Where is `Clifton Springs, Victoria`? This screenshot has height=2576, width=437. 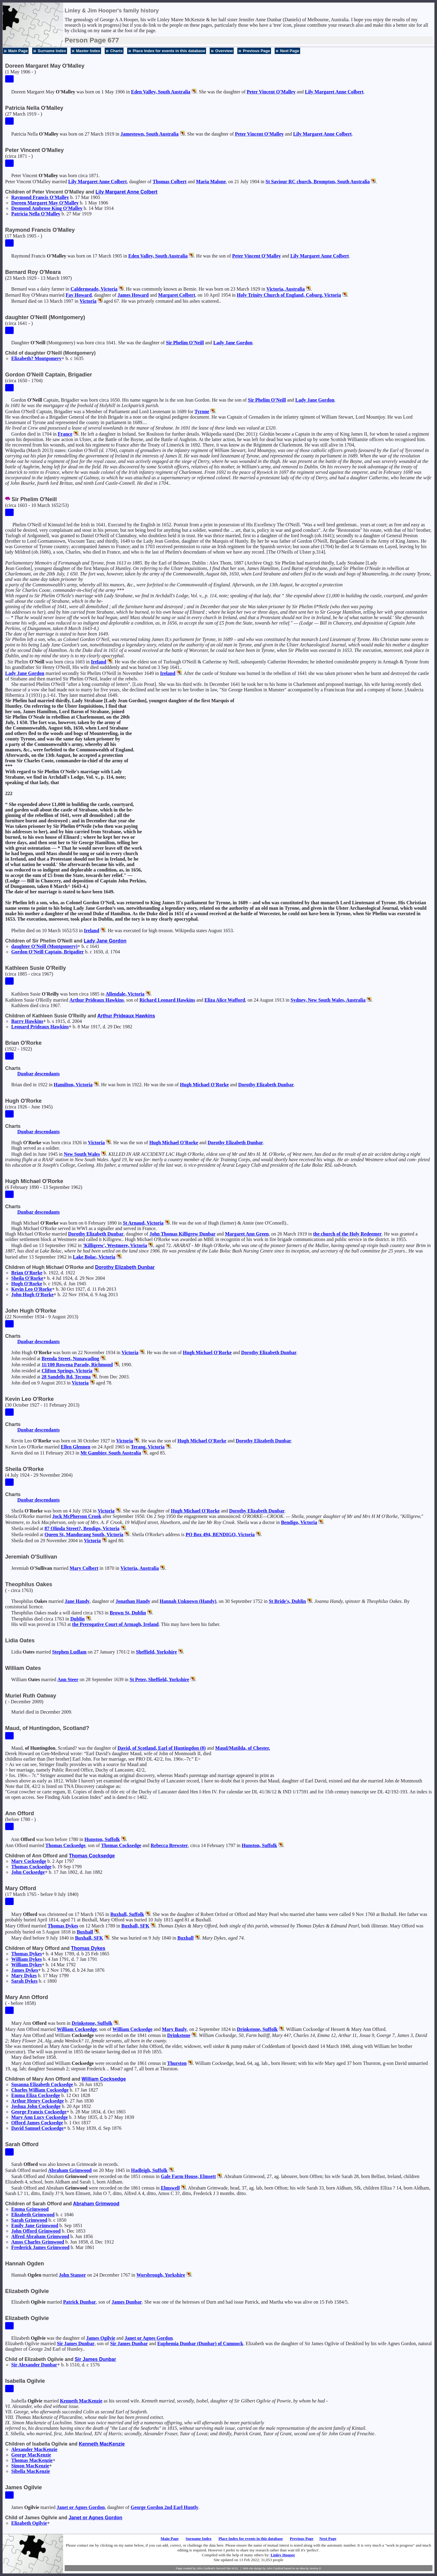 Clifton Springs, Victoria is located at coordinates (67, 1370).